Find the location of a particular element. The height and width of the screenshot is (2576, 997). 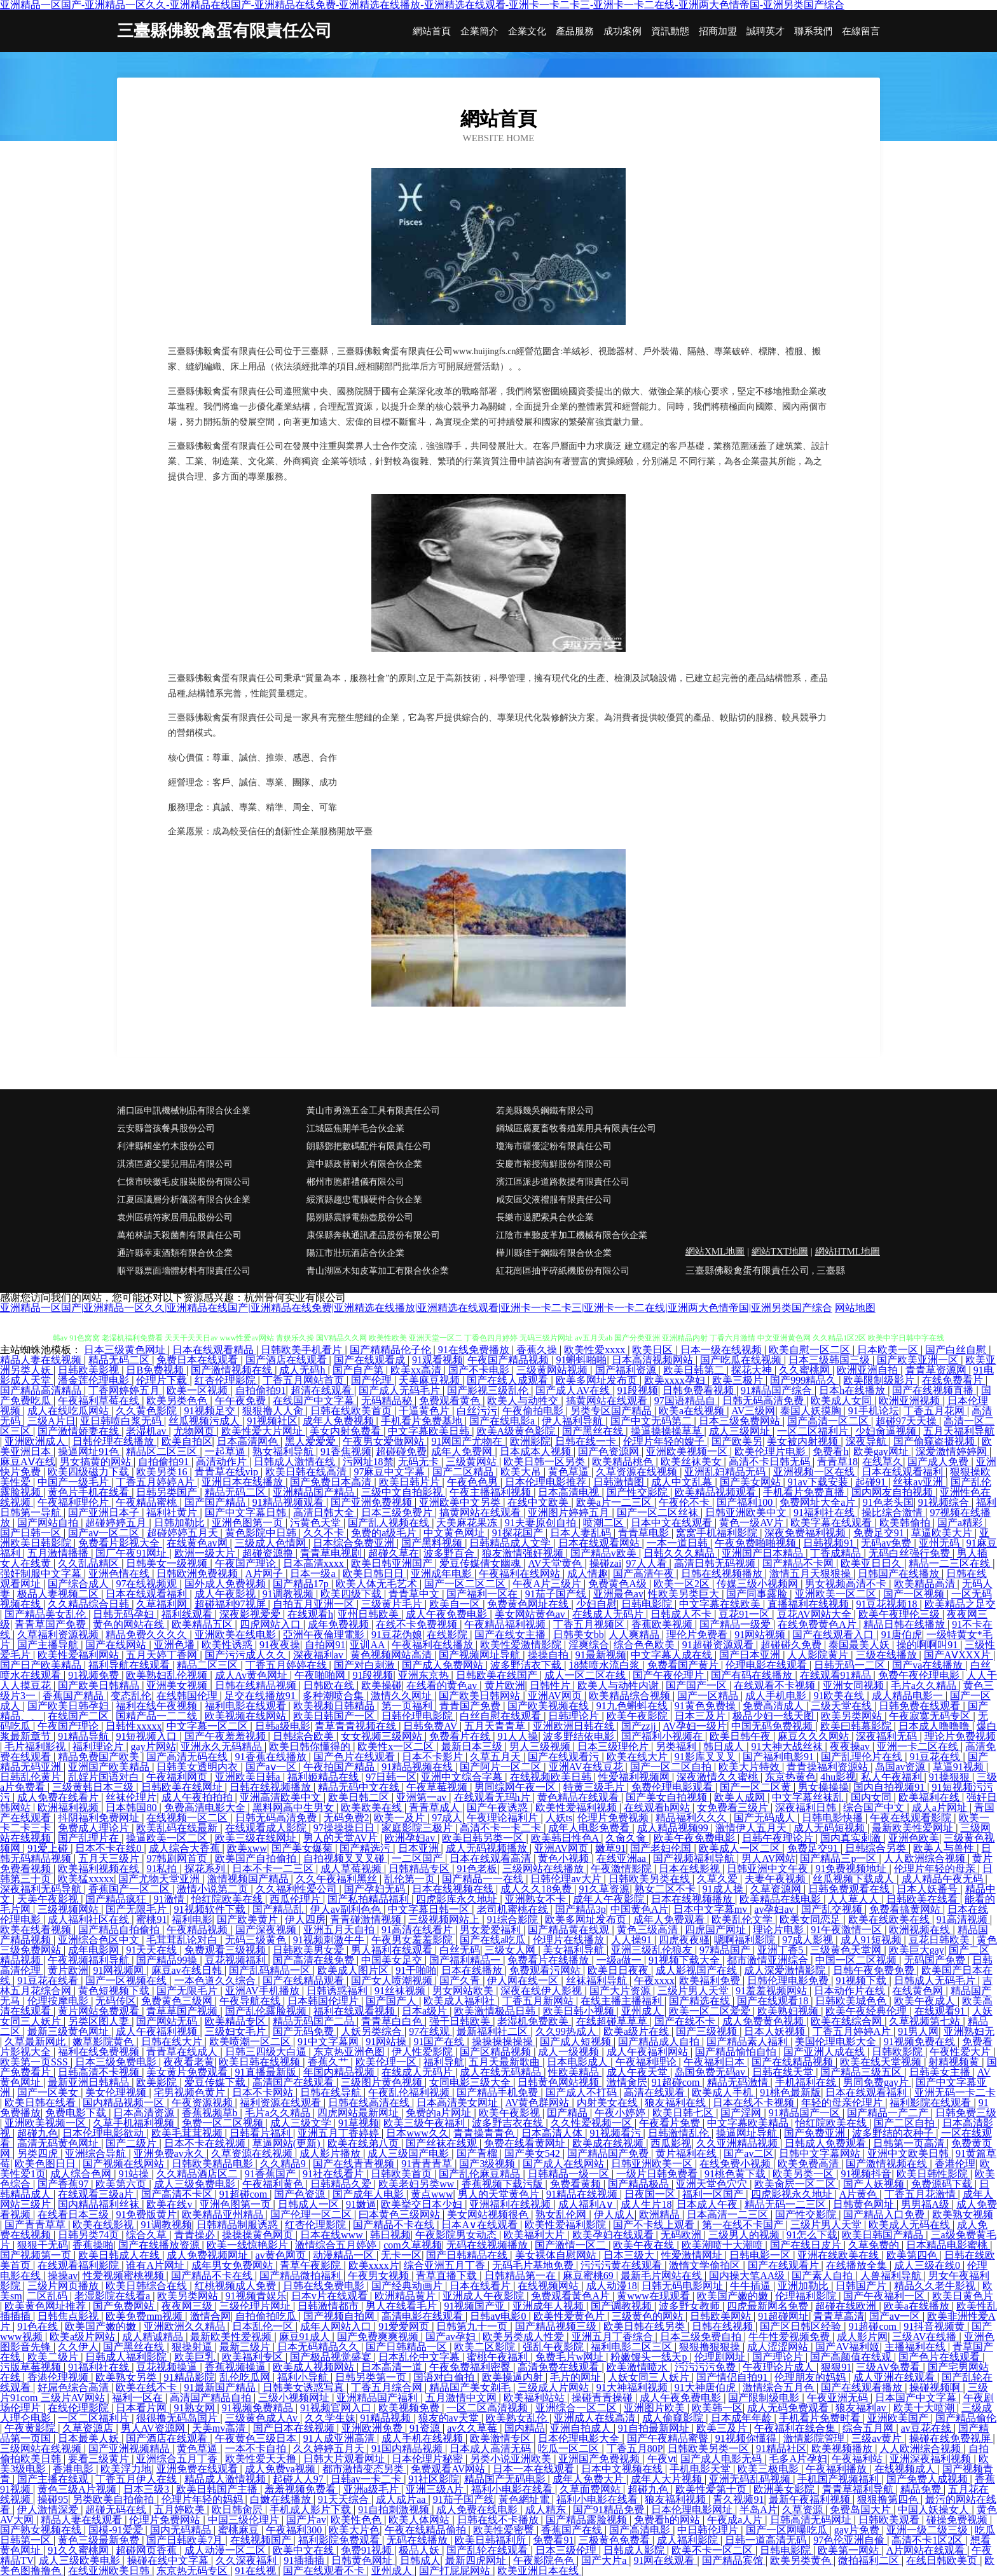

亚洲高清欧美中文 is located at coordinates (282, 1797).